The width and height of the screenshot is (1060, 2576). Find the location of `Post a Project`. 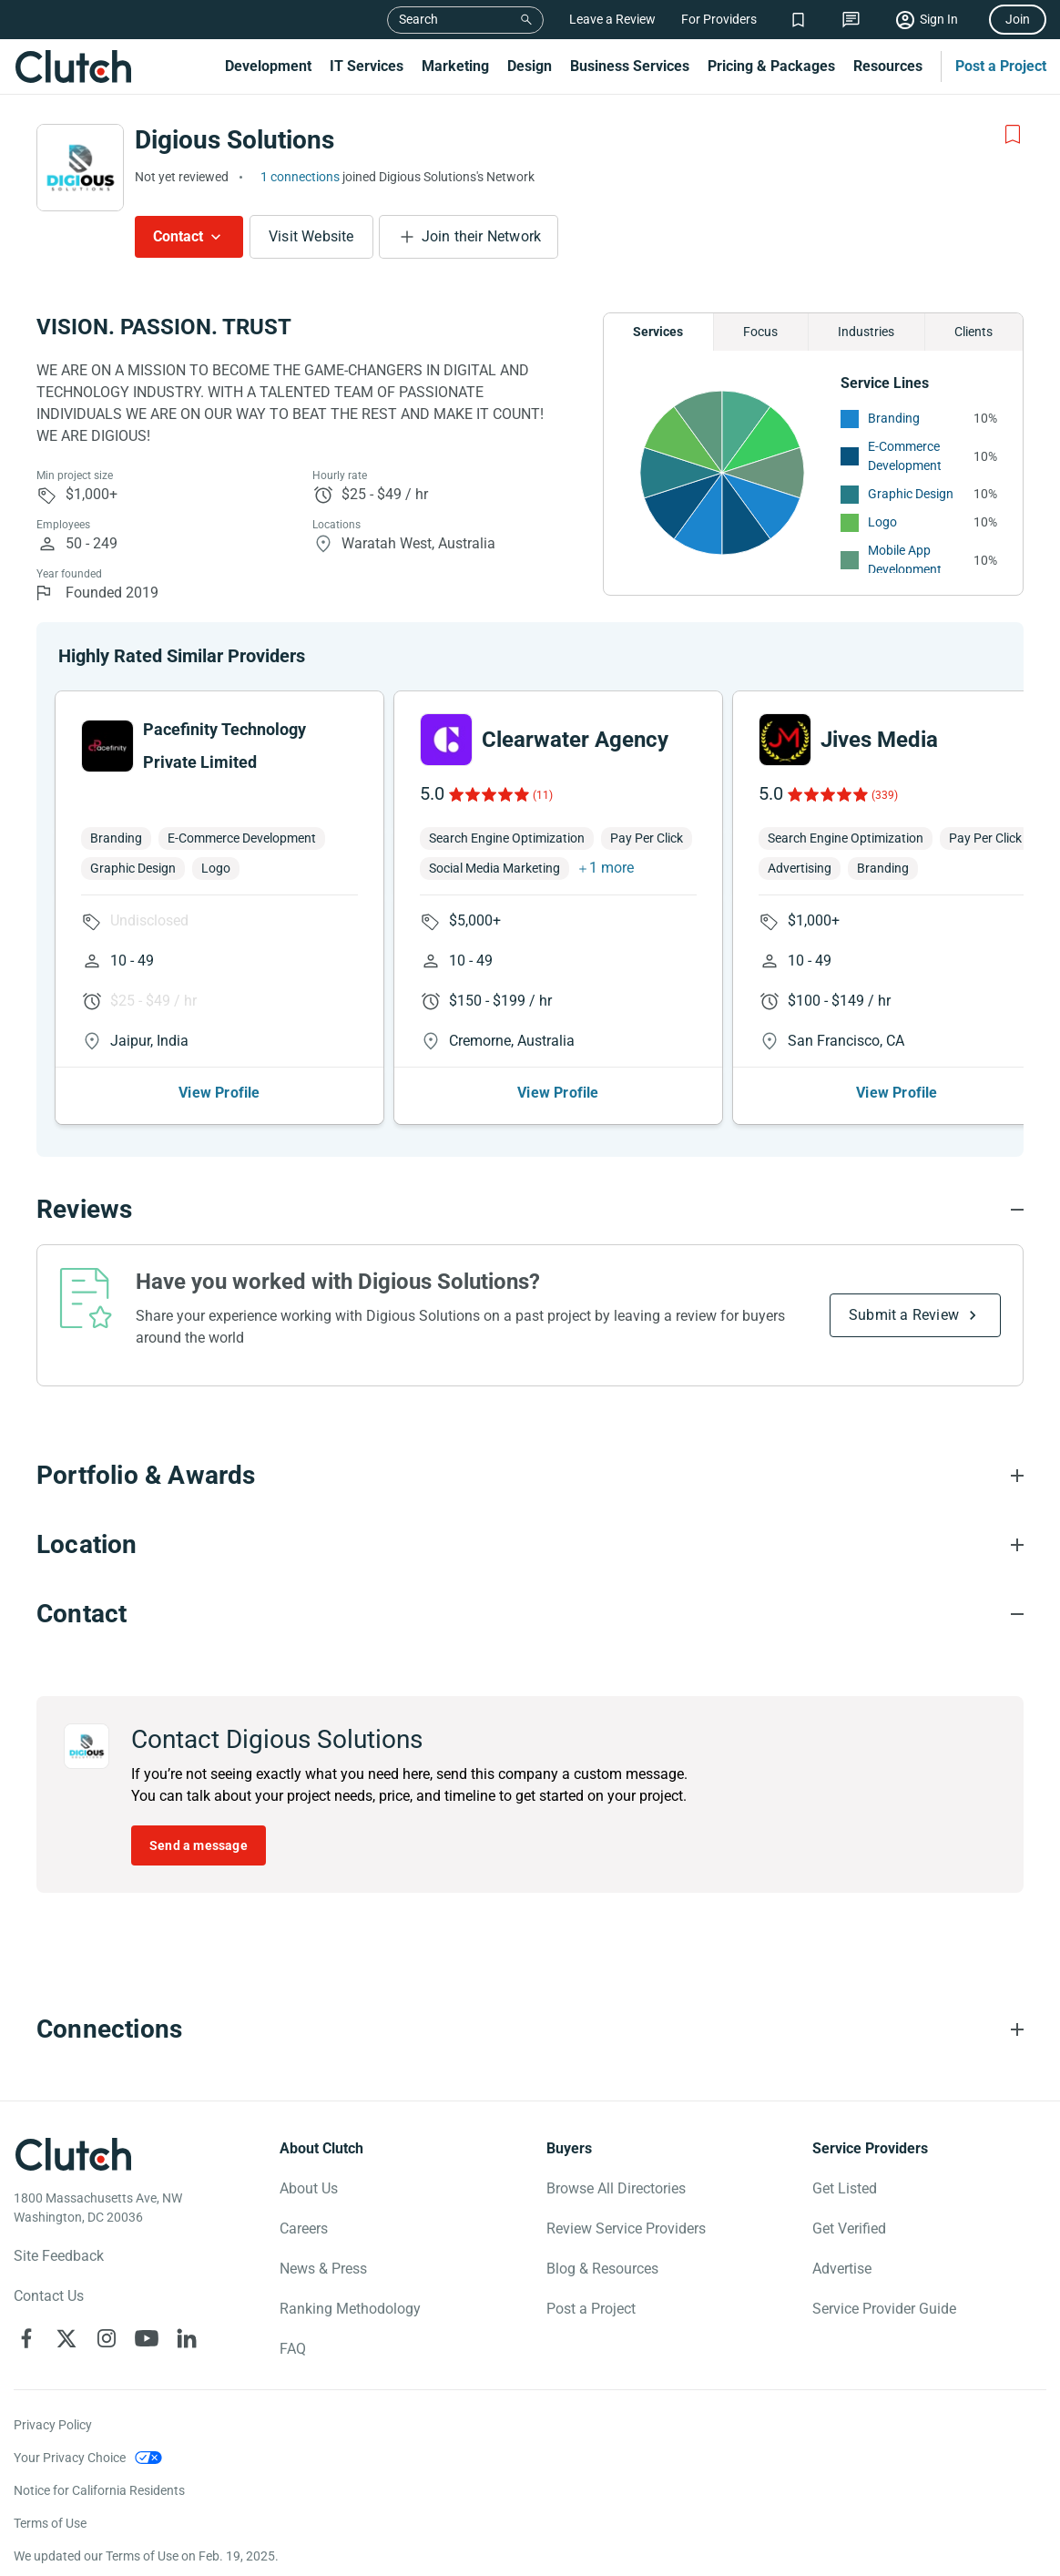

Post a Project is located at coordinates (1000, 66).